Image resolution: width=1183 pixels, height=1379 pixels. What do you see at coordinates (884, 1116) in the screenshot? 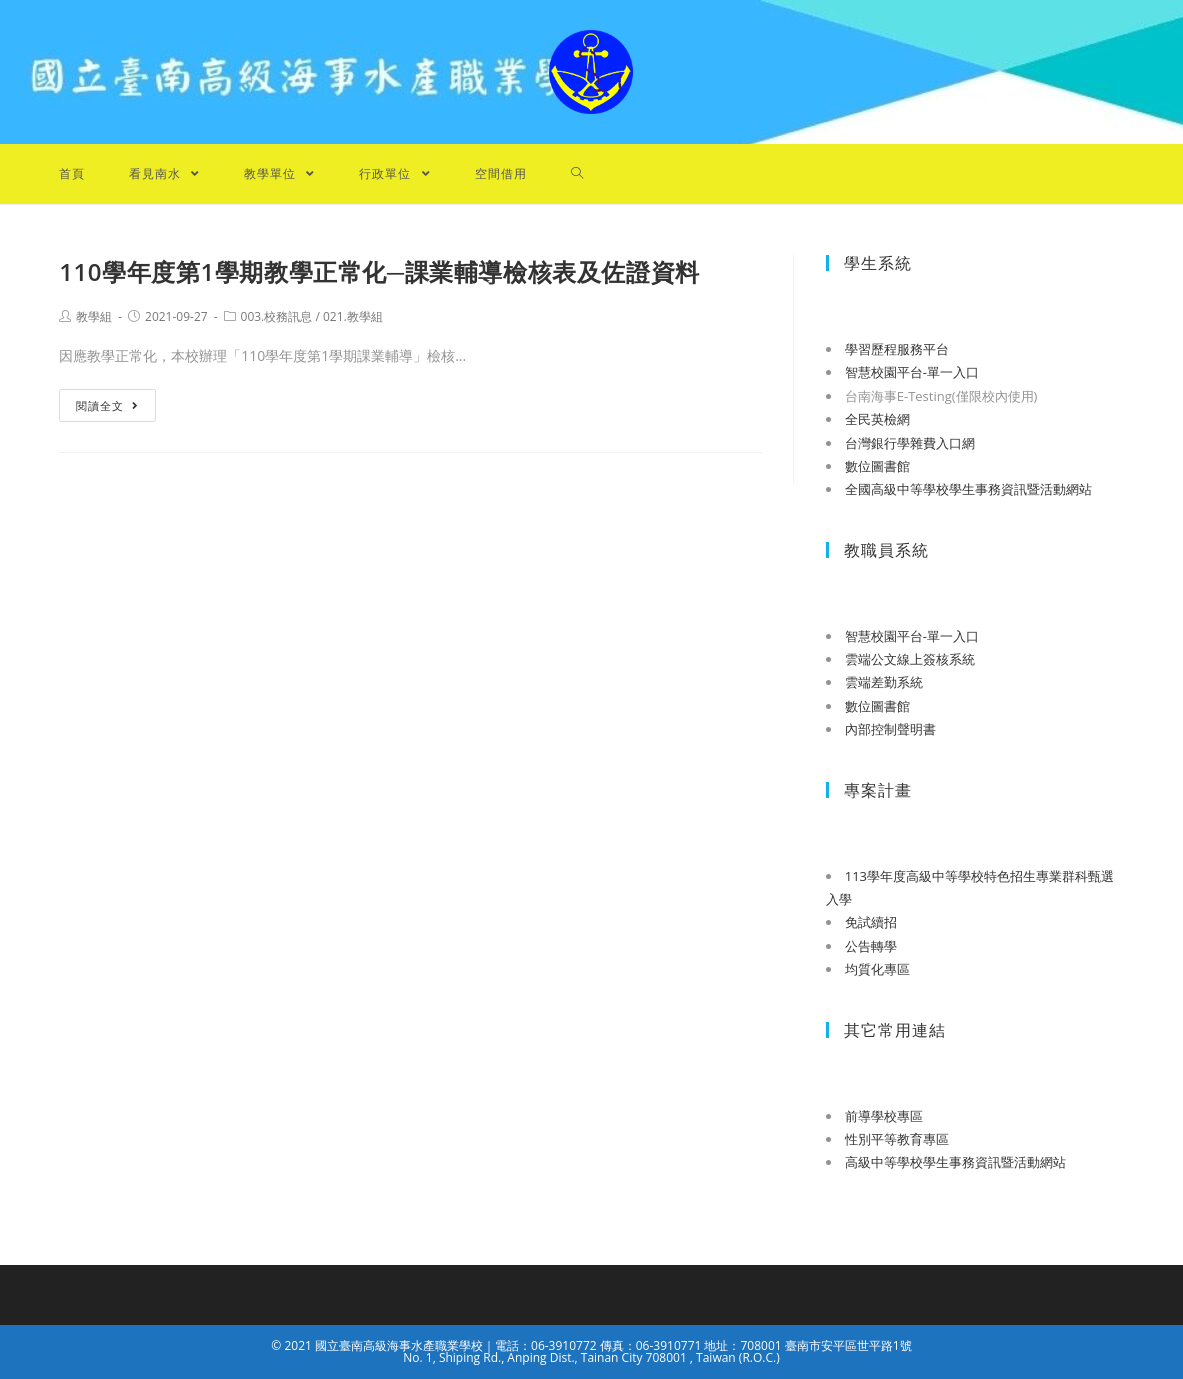
I see `前導學校專區` at bounding box center [884, 1116].